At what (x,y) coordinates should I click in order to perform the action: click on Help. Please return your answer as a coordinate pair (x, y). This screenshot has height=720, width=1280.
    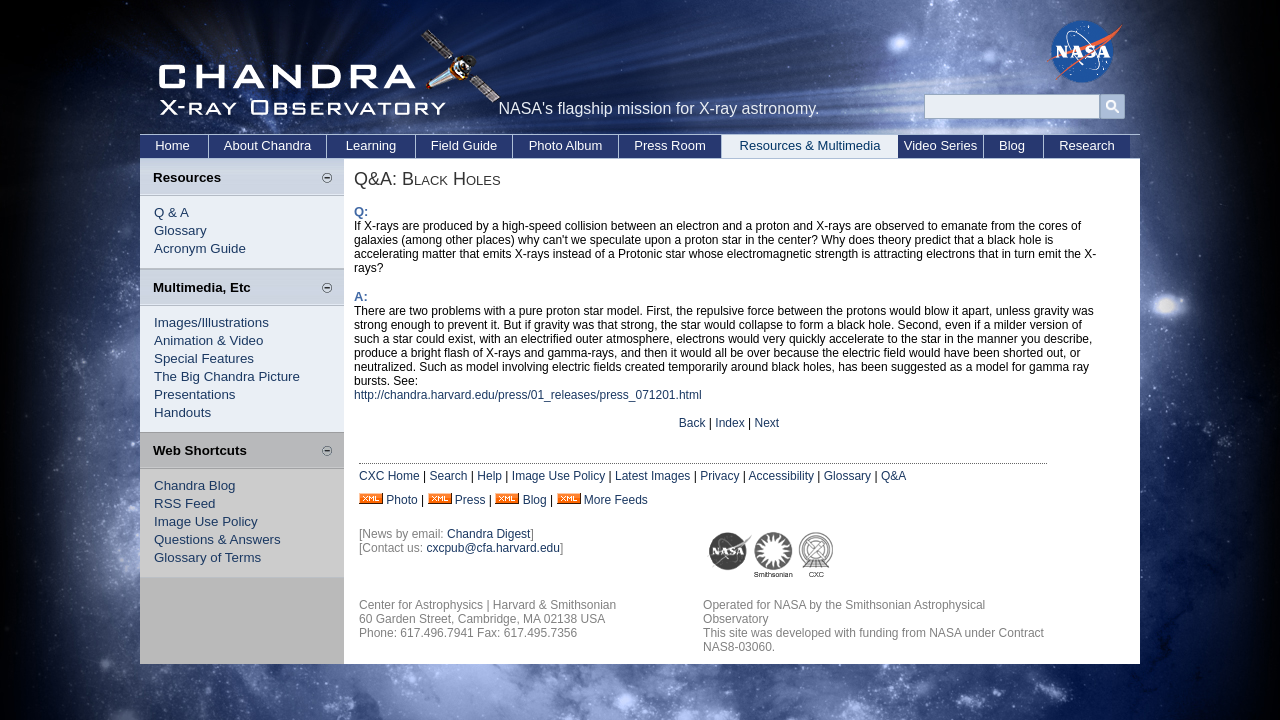
    Looking at the image, I should click on (489, 476).